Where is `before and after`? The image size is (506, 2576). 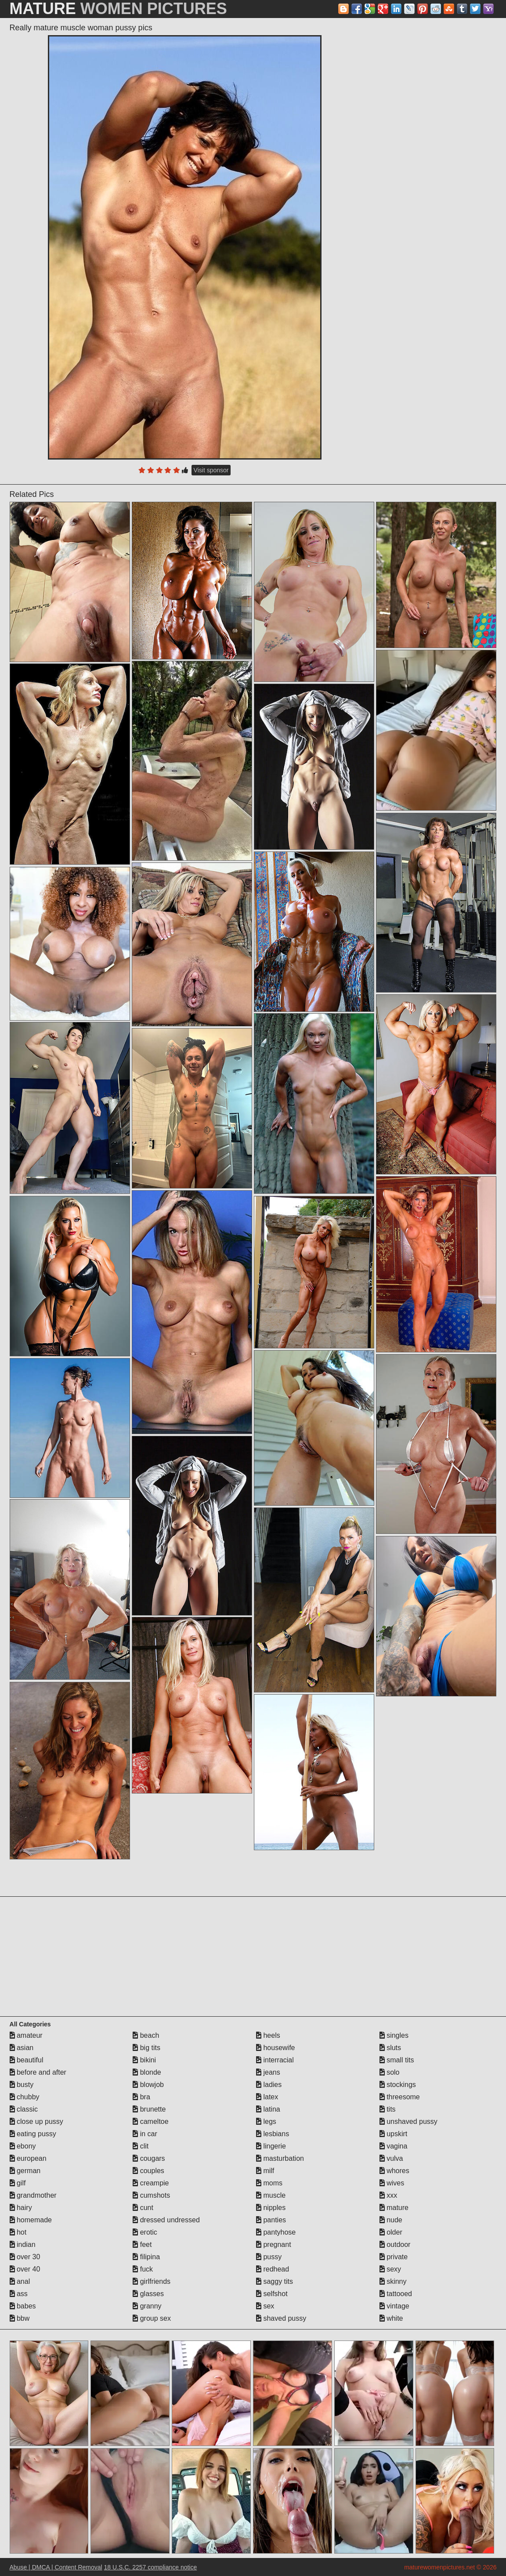 before and after is located at coordinates (38, 2072).